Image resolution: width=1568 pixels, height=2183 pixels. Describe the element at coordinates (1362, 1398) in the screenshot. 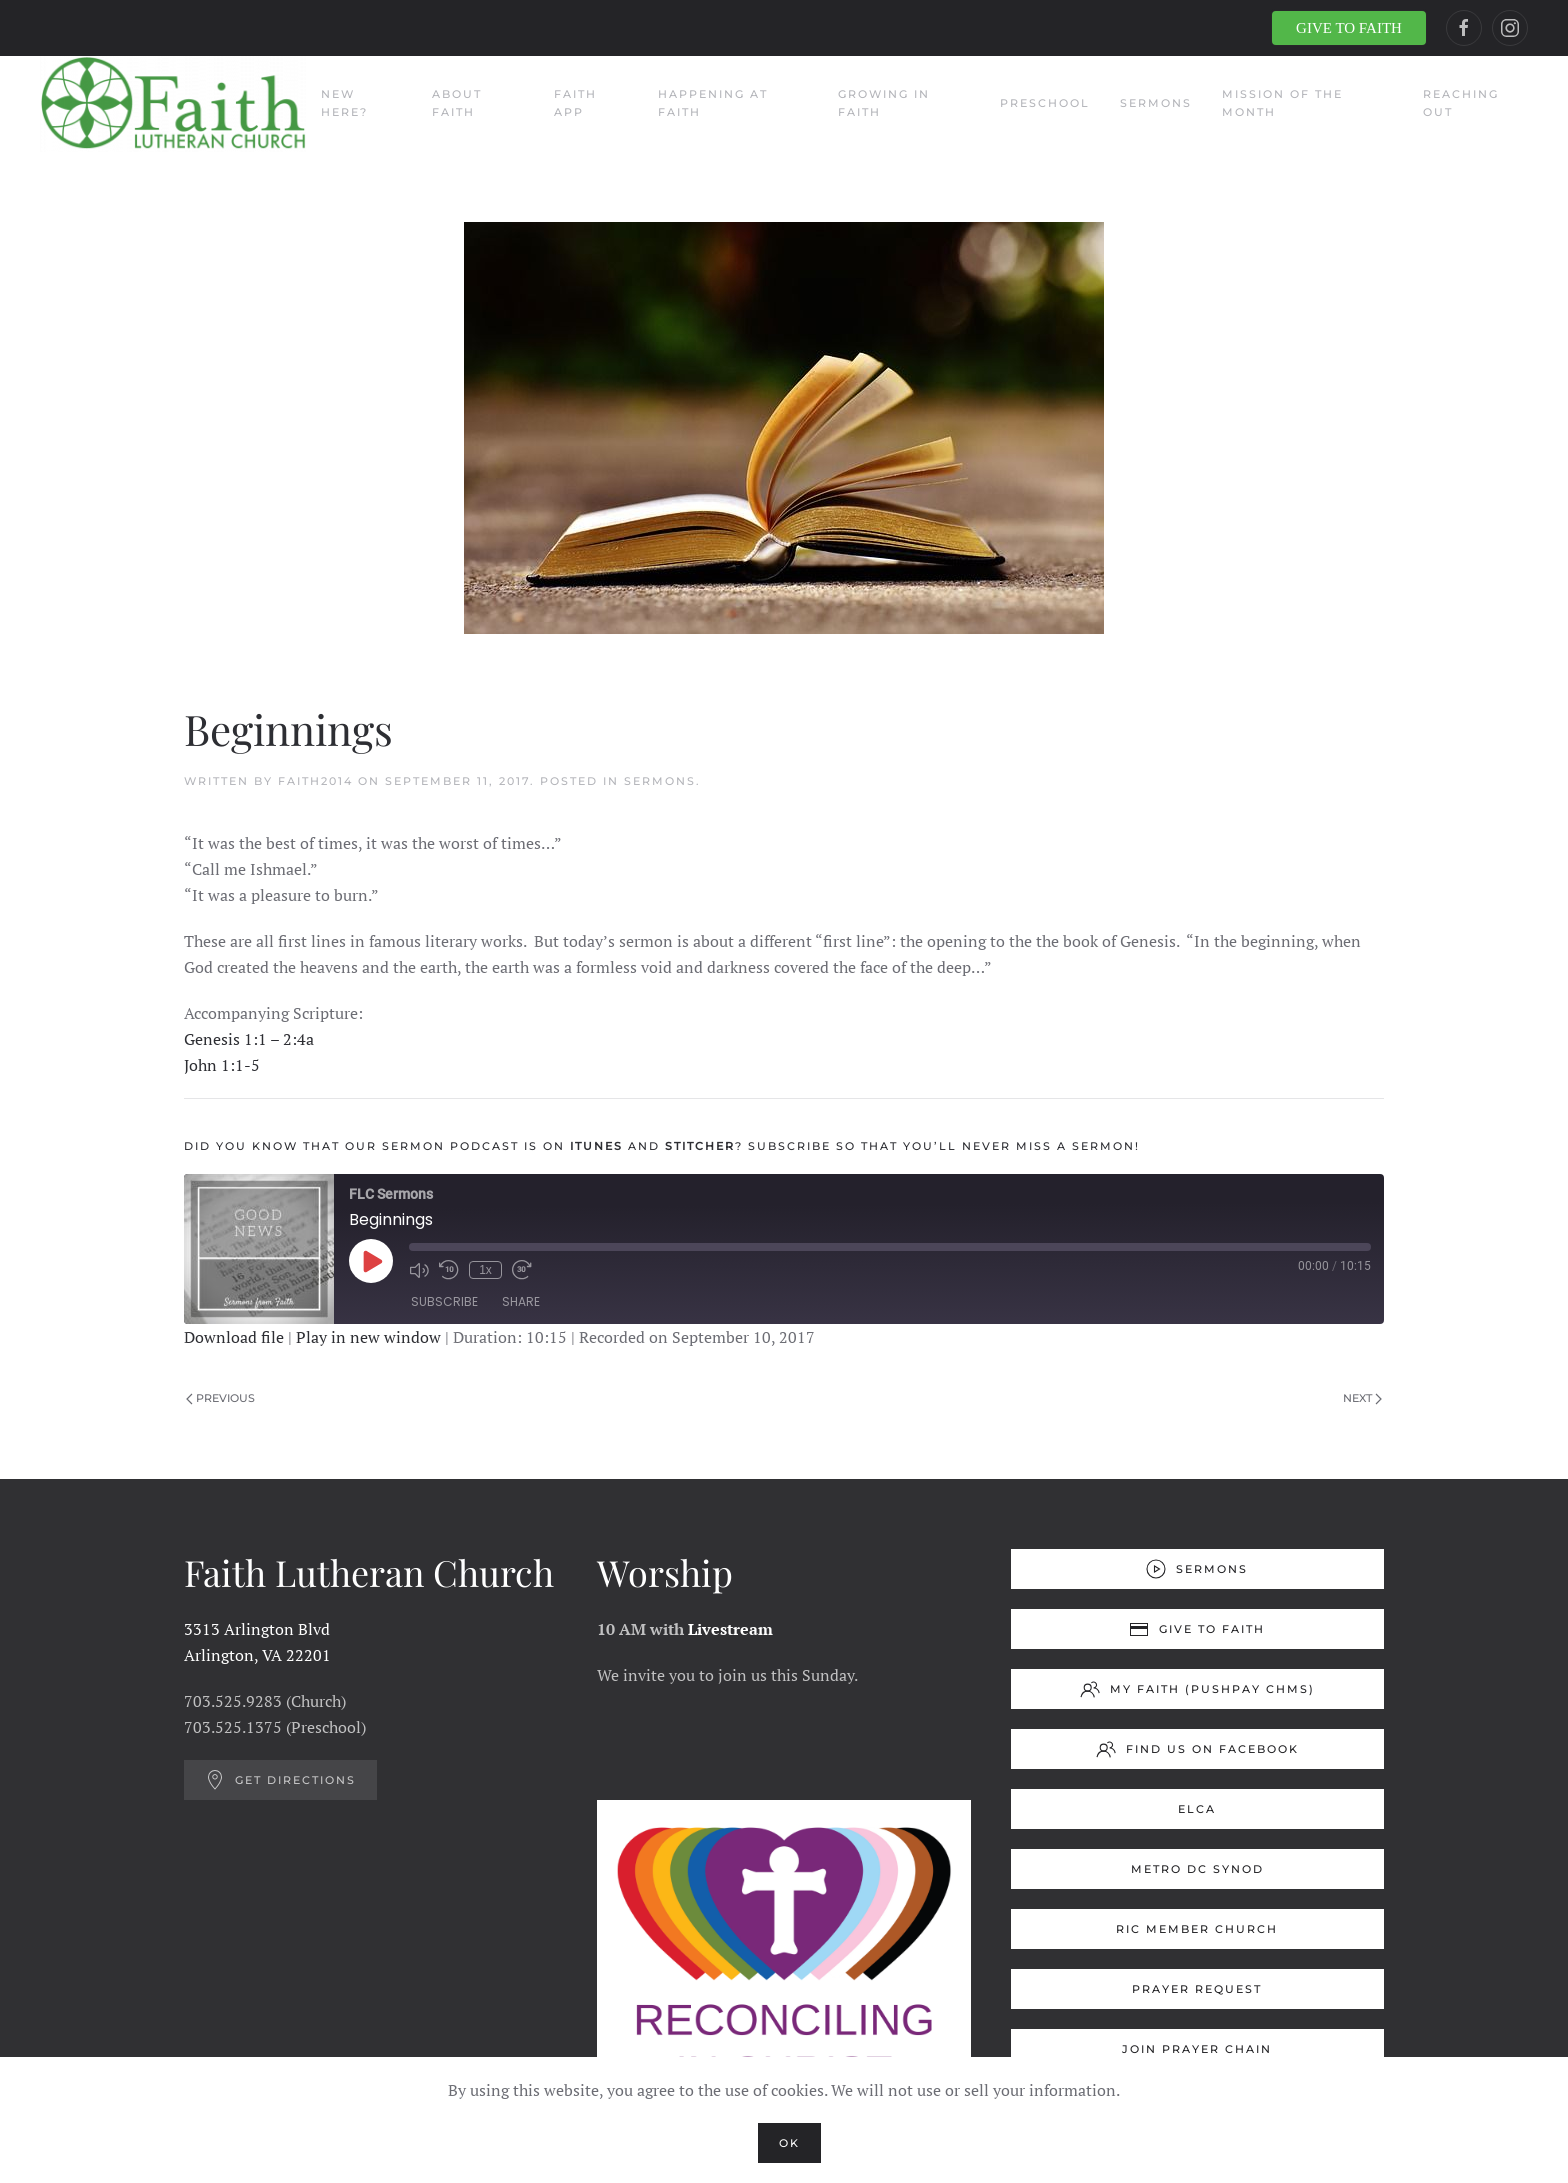

I see `Next` at that location.